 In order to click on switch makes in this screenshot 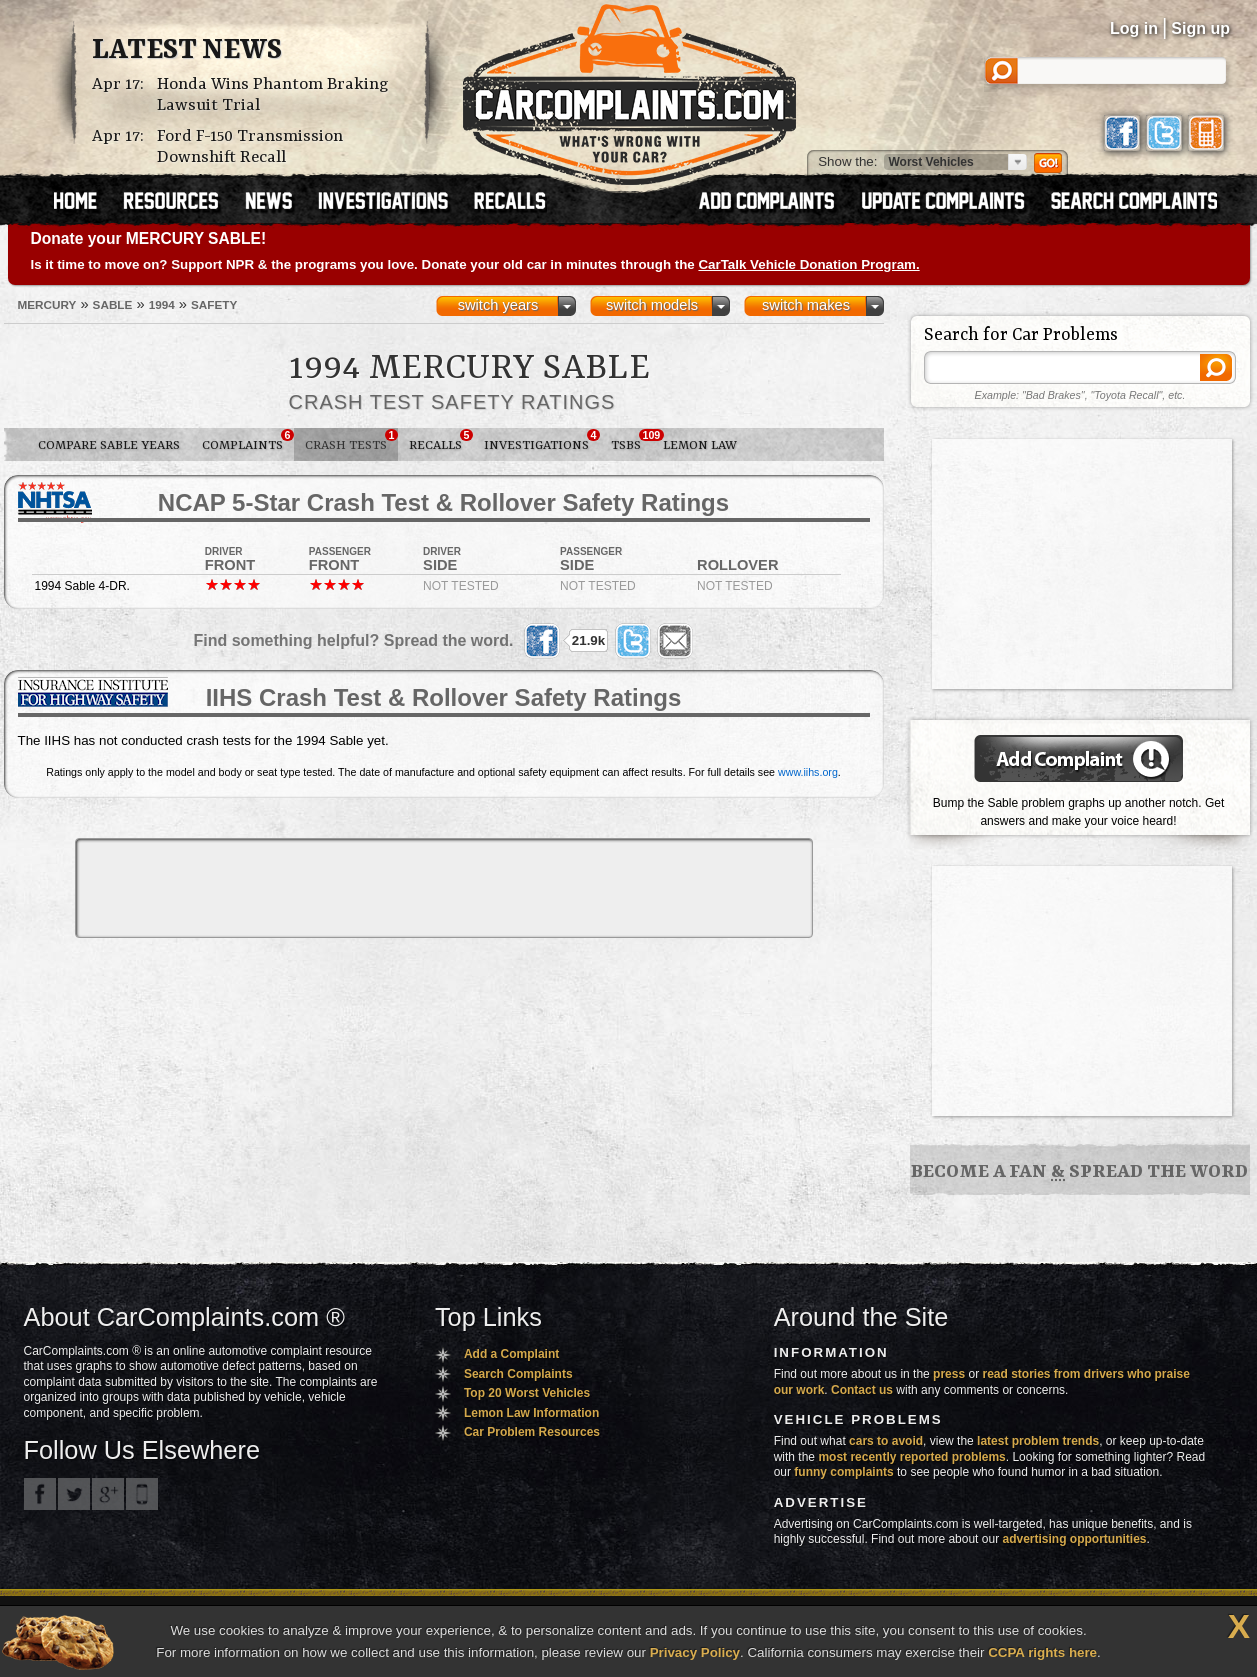, I will do `click(806, 305)`.